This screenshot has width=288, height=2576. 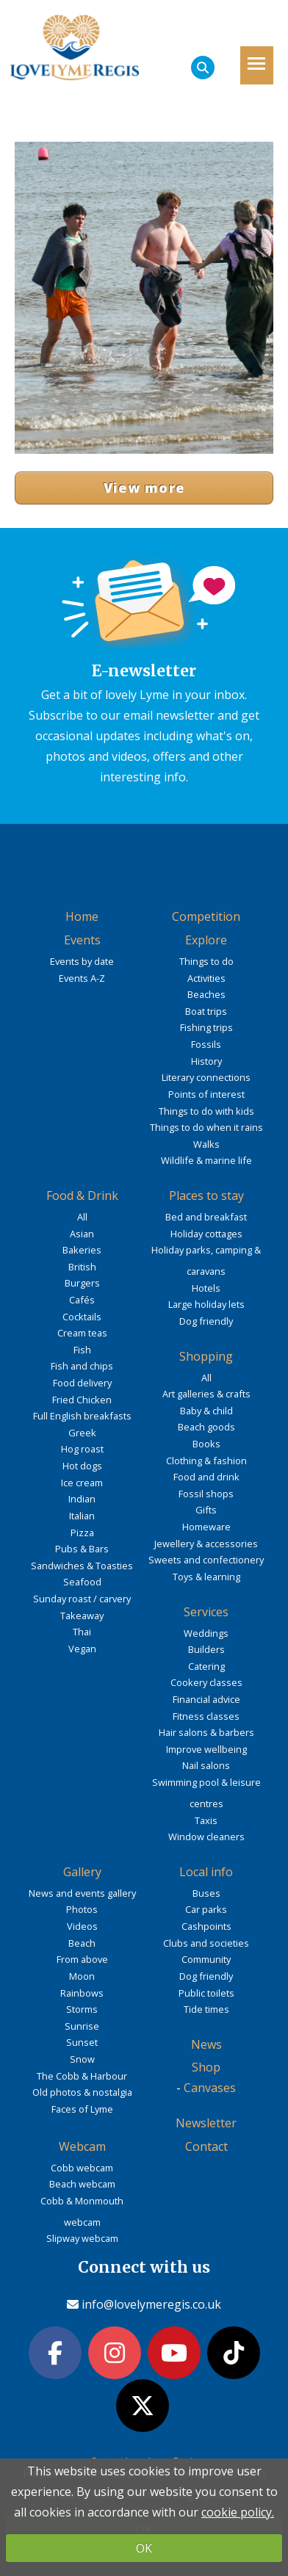 I want to click on Beach webcam, so click(x=82, y=2183).